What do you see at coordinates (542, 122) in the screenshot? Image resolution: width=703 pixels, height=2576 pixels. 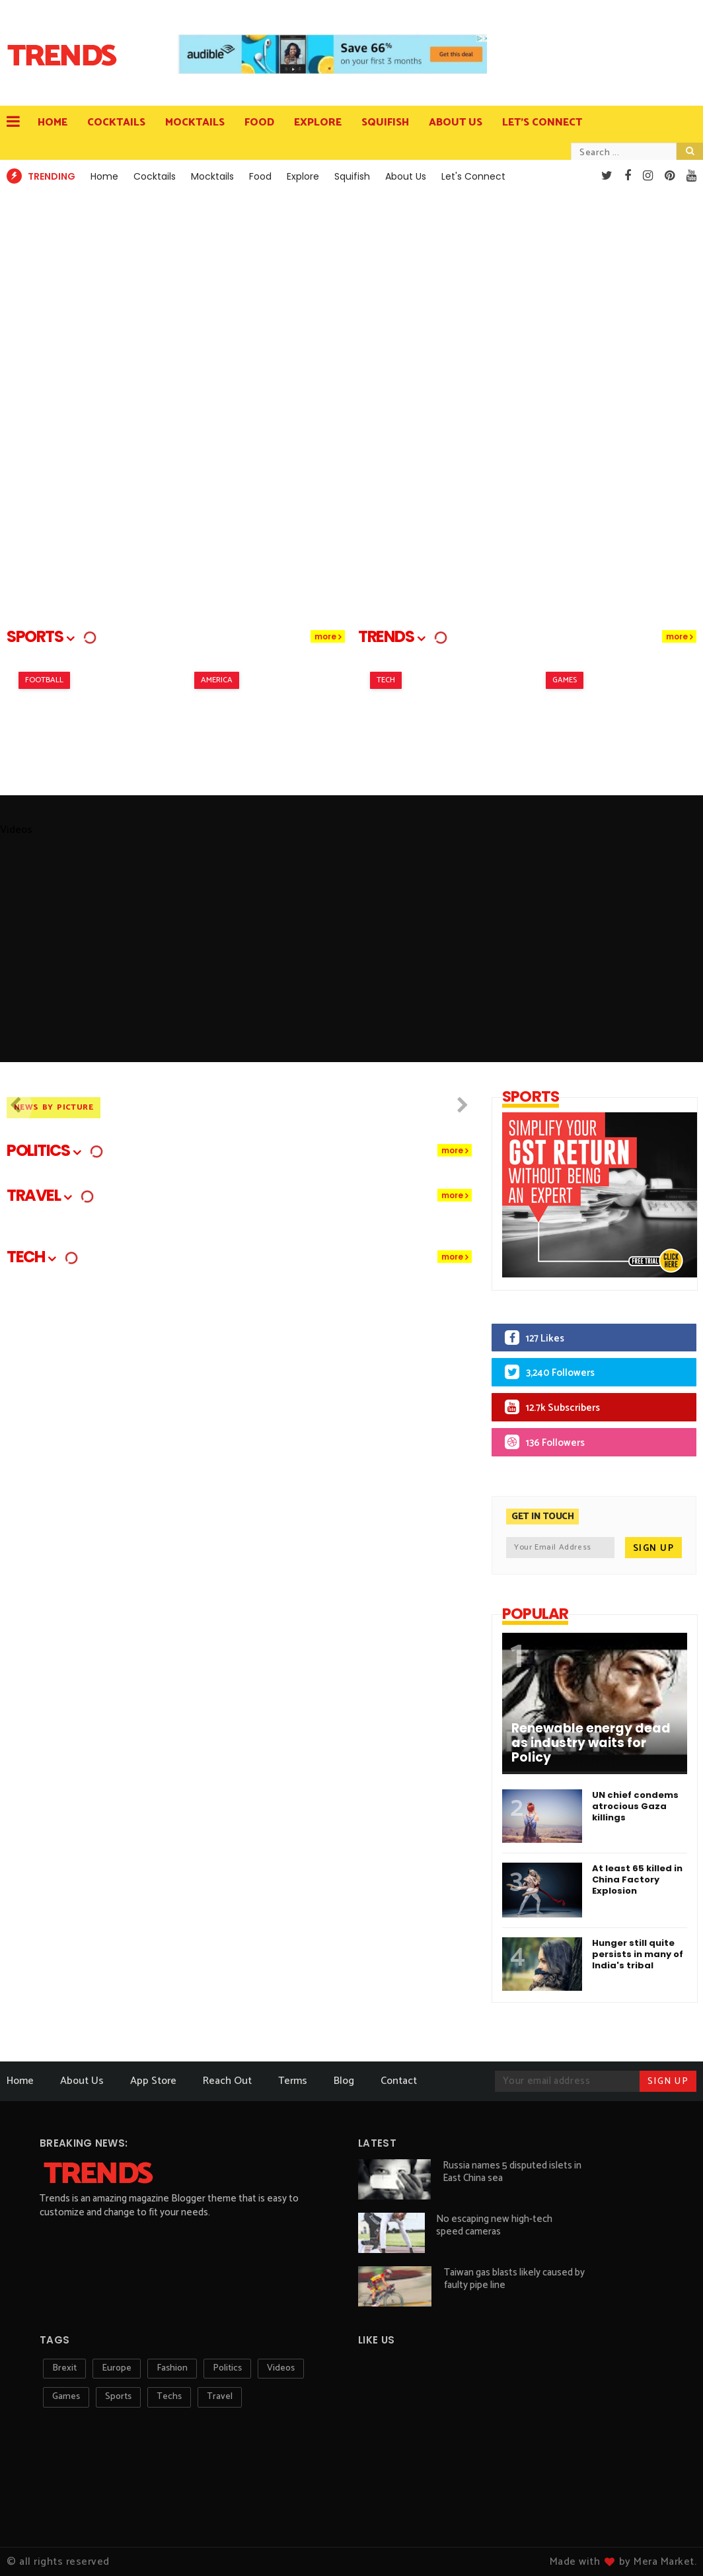 I see `Let's Connect` at bounding box center [542, 122].